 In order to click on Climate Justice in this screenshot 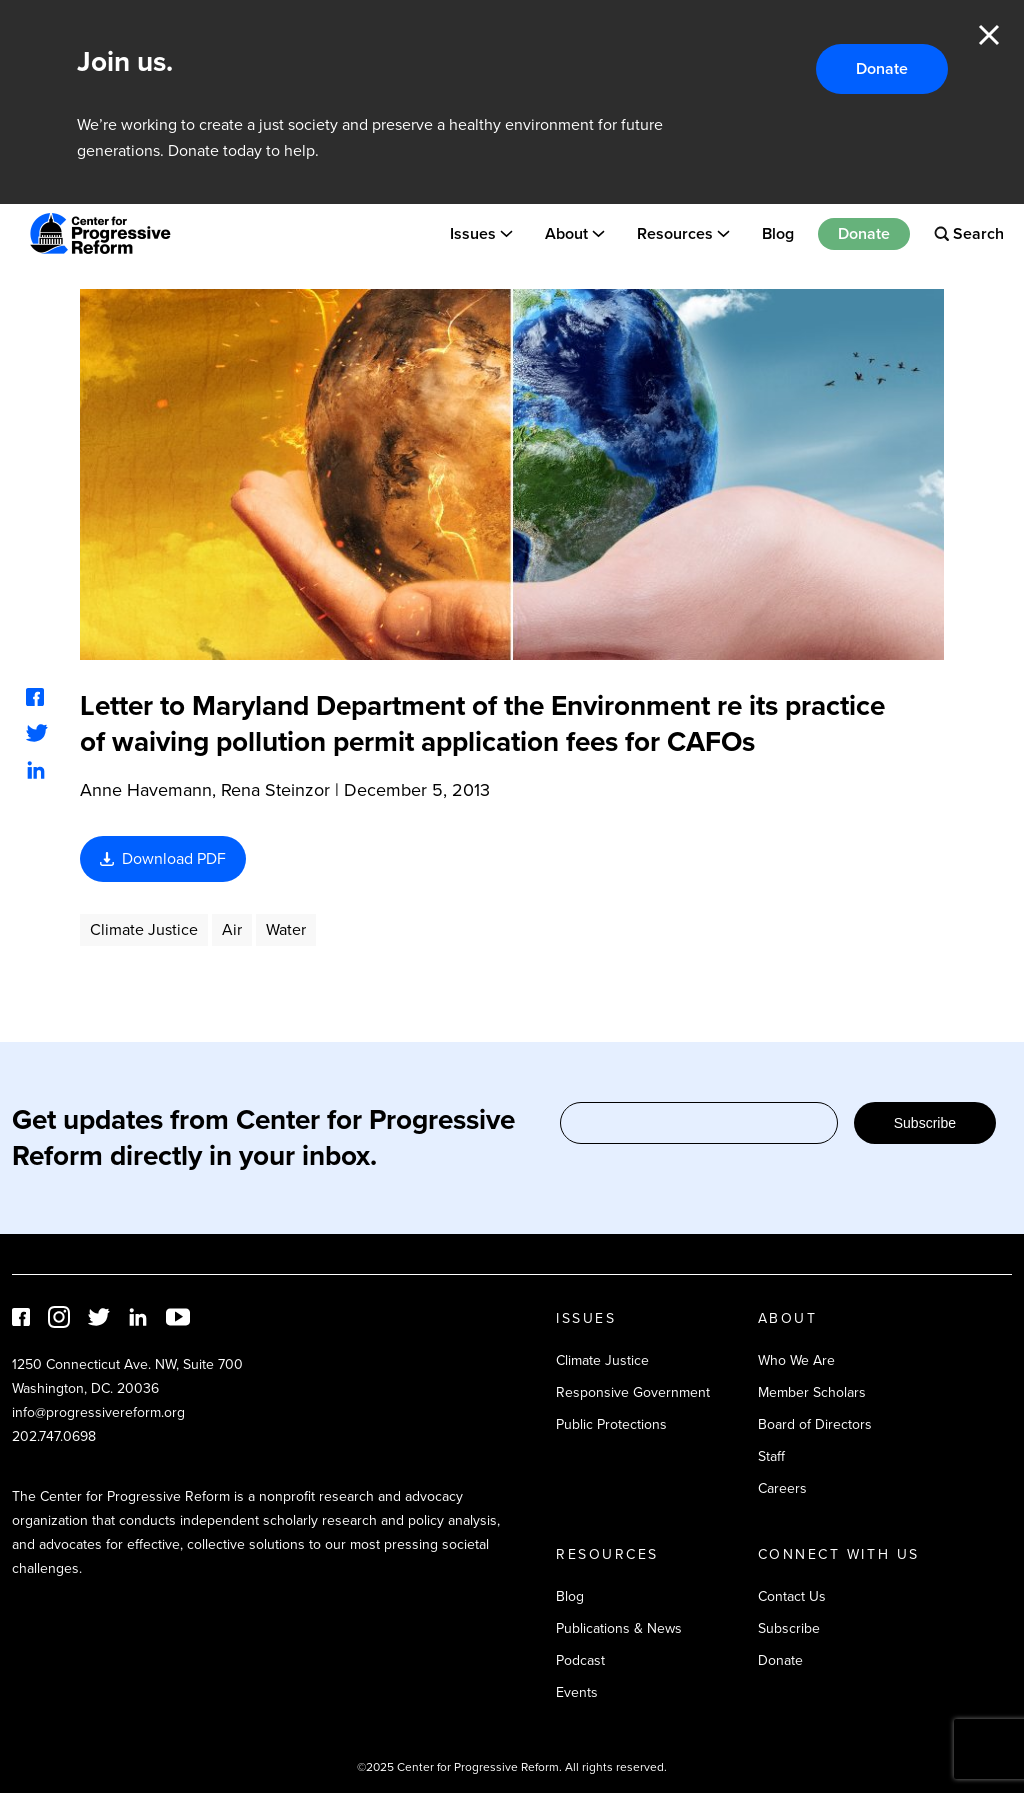, I will do `click(144, 929)`.